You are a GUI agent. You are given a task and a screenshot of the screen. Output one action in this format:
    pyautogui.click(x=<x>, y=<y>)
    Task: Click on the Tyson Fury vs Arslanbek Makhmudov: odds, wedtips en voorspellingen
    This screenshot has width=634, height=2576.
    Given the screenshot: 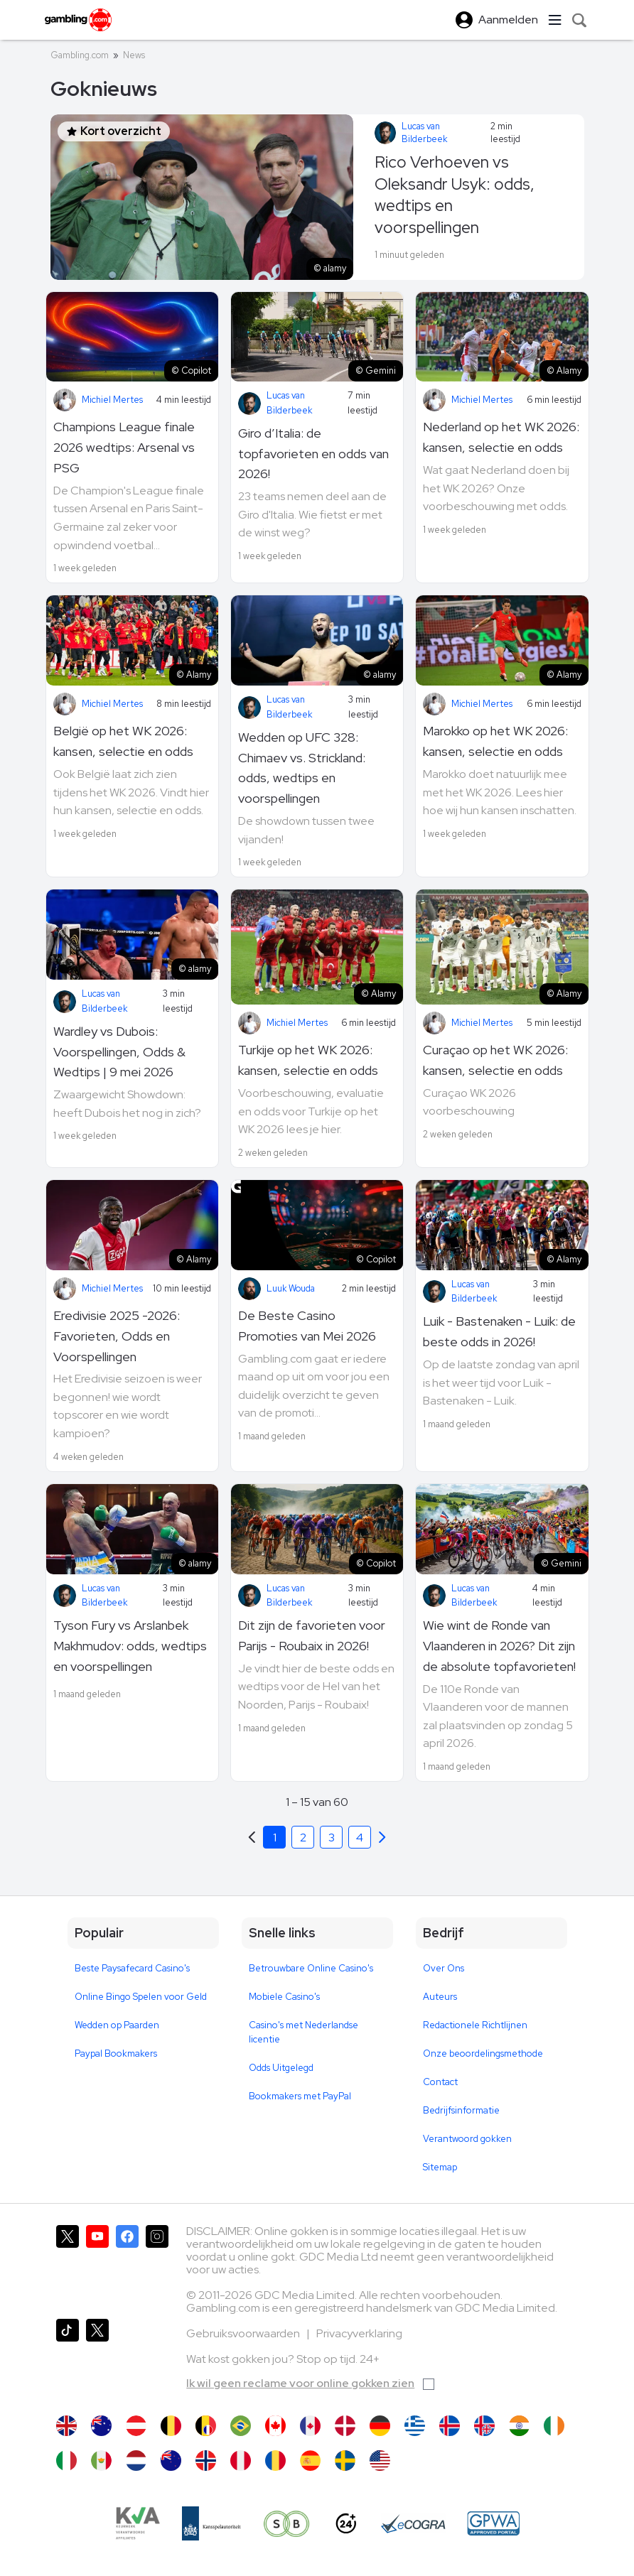 What is the action you would take?
    pyautogui.click(x=130, y=1645)
    